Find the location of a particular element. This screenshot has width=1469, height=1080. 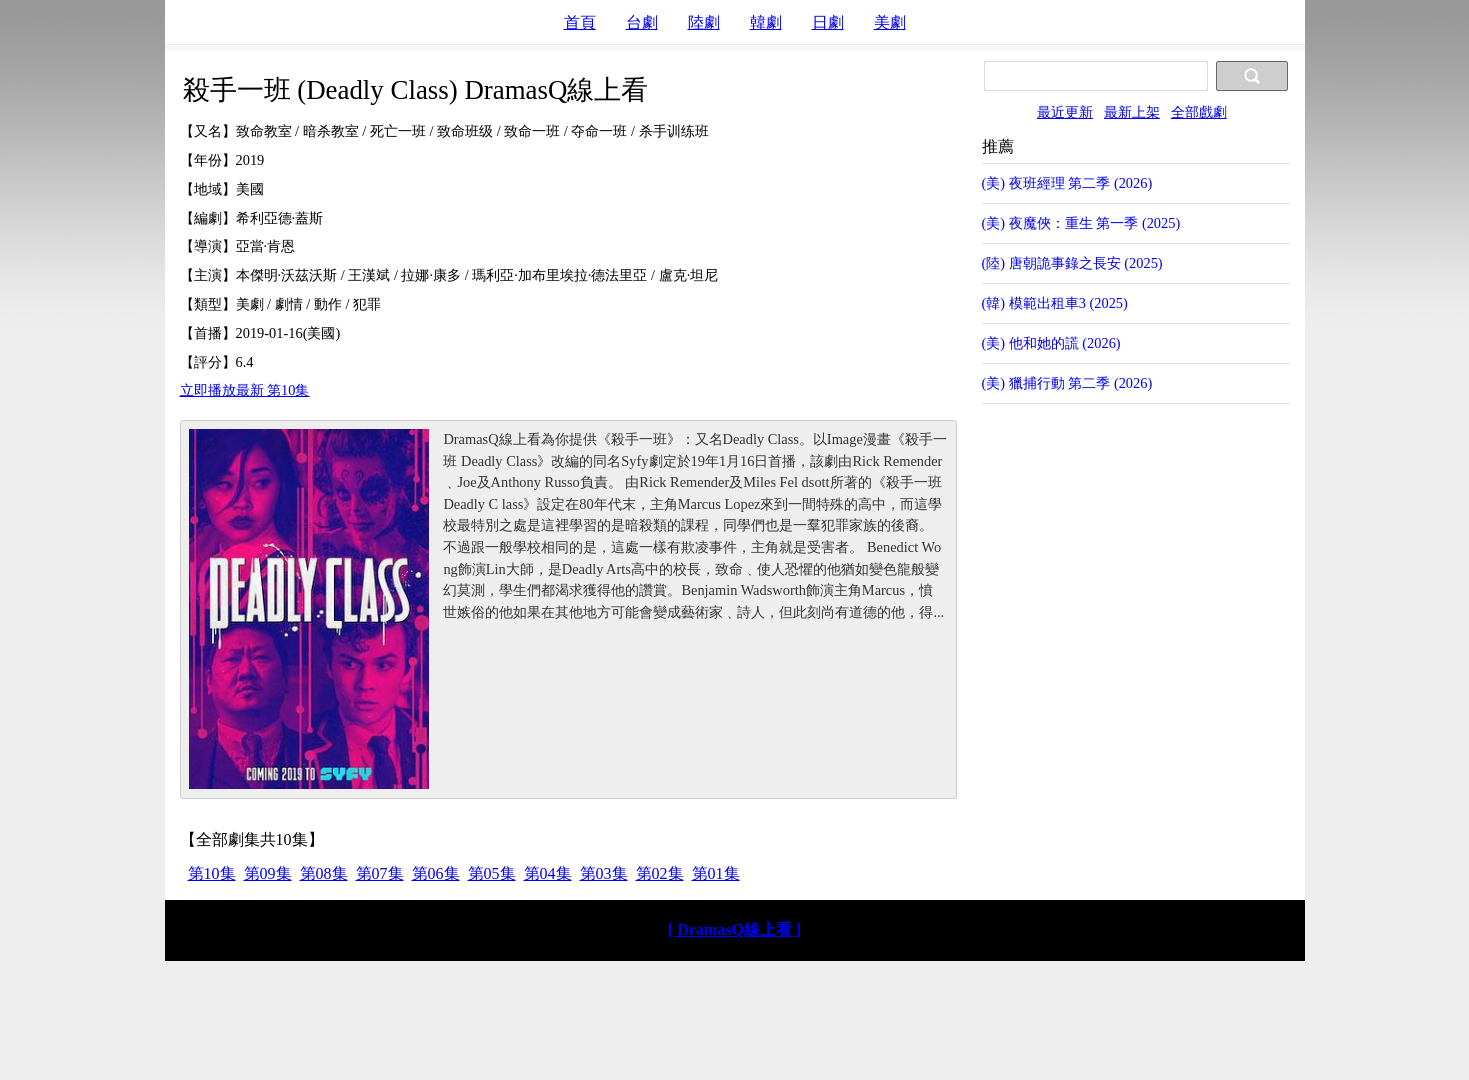

韓劇 is located at coordinates (766, 22).